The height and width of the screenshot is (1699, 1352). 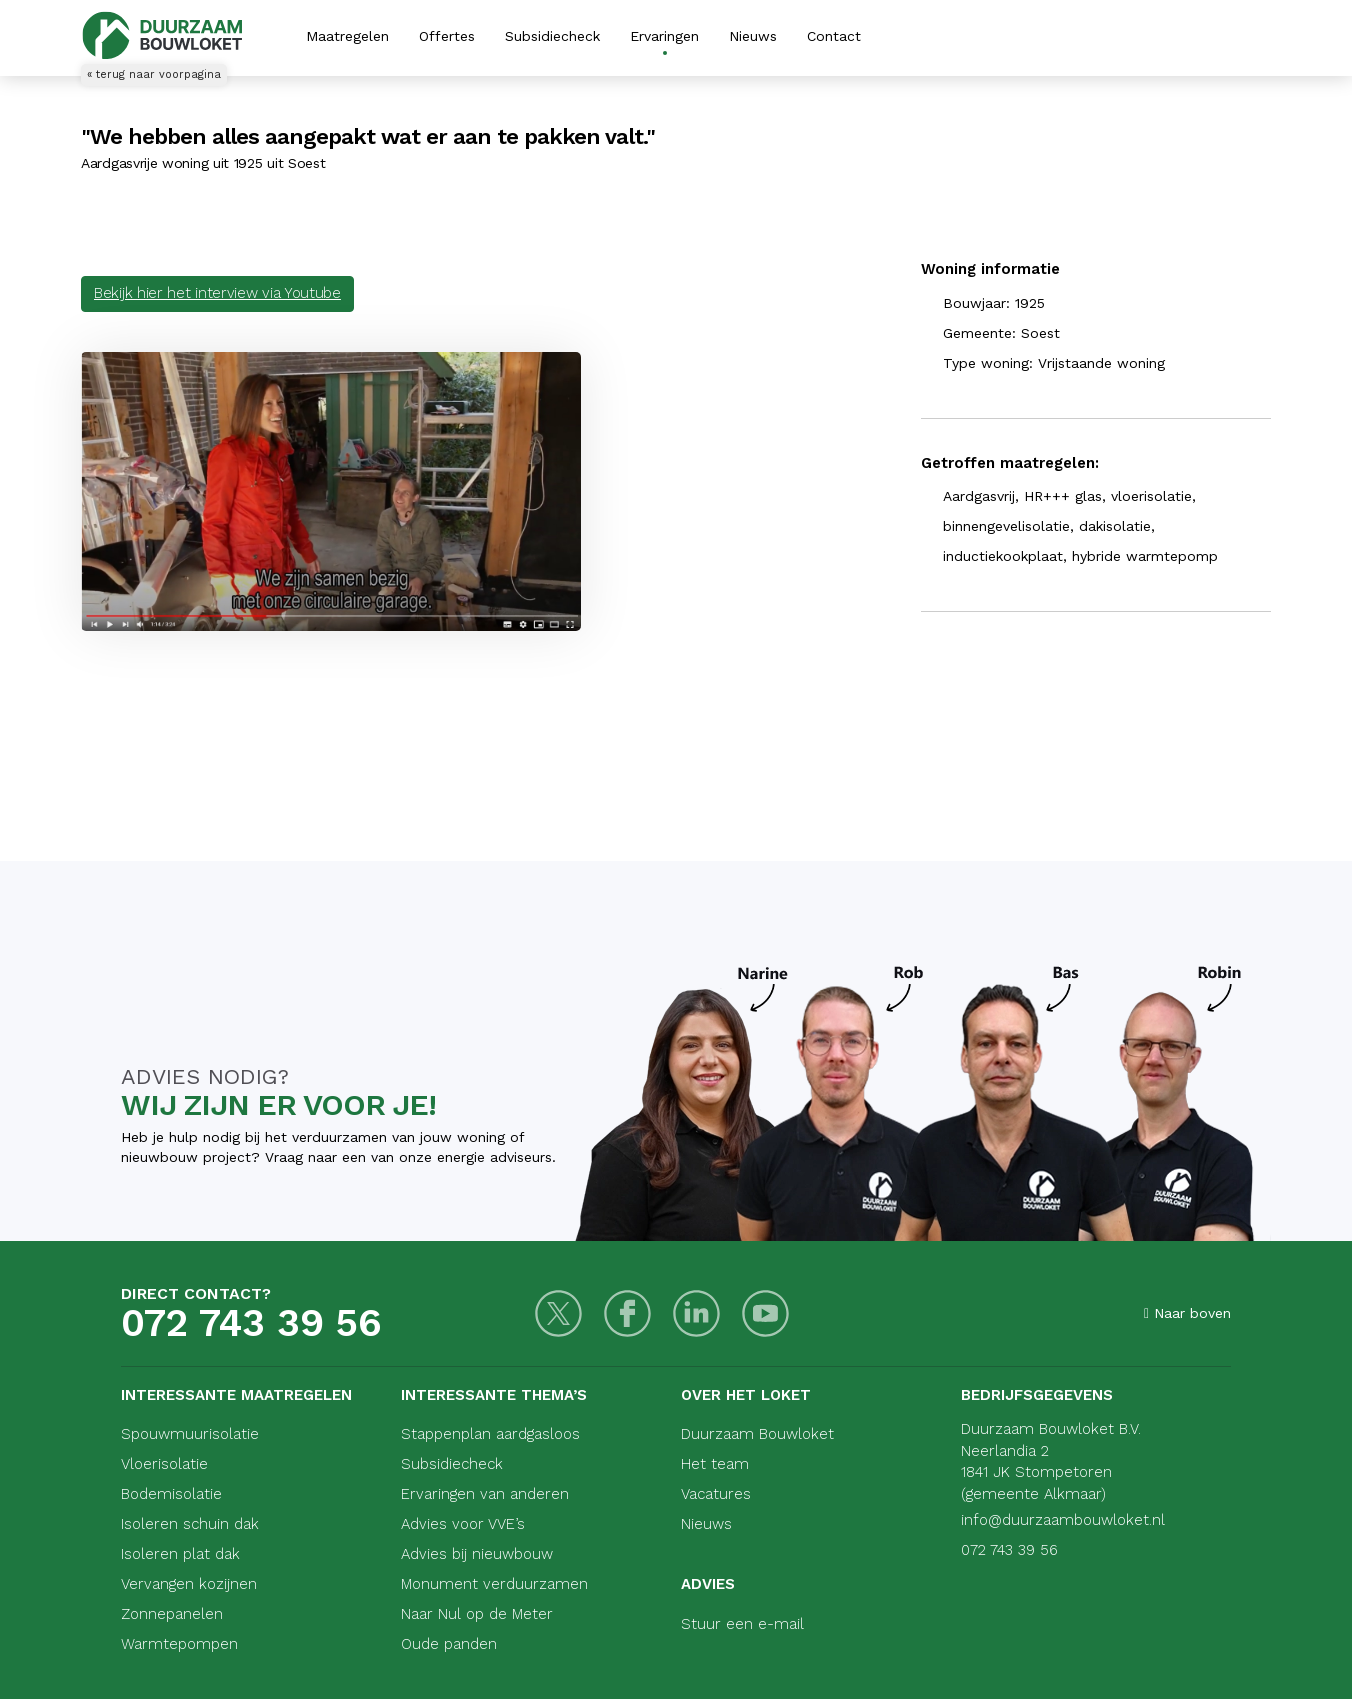 What do you see at coordinates (485, 1494) in the screenshot?
I see `Ervaringen van anderen` at bounding box center [485, 1494].